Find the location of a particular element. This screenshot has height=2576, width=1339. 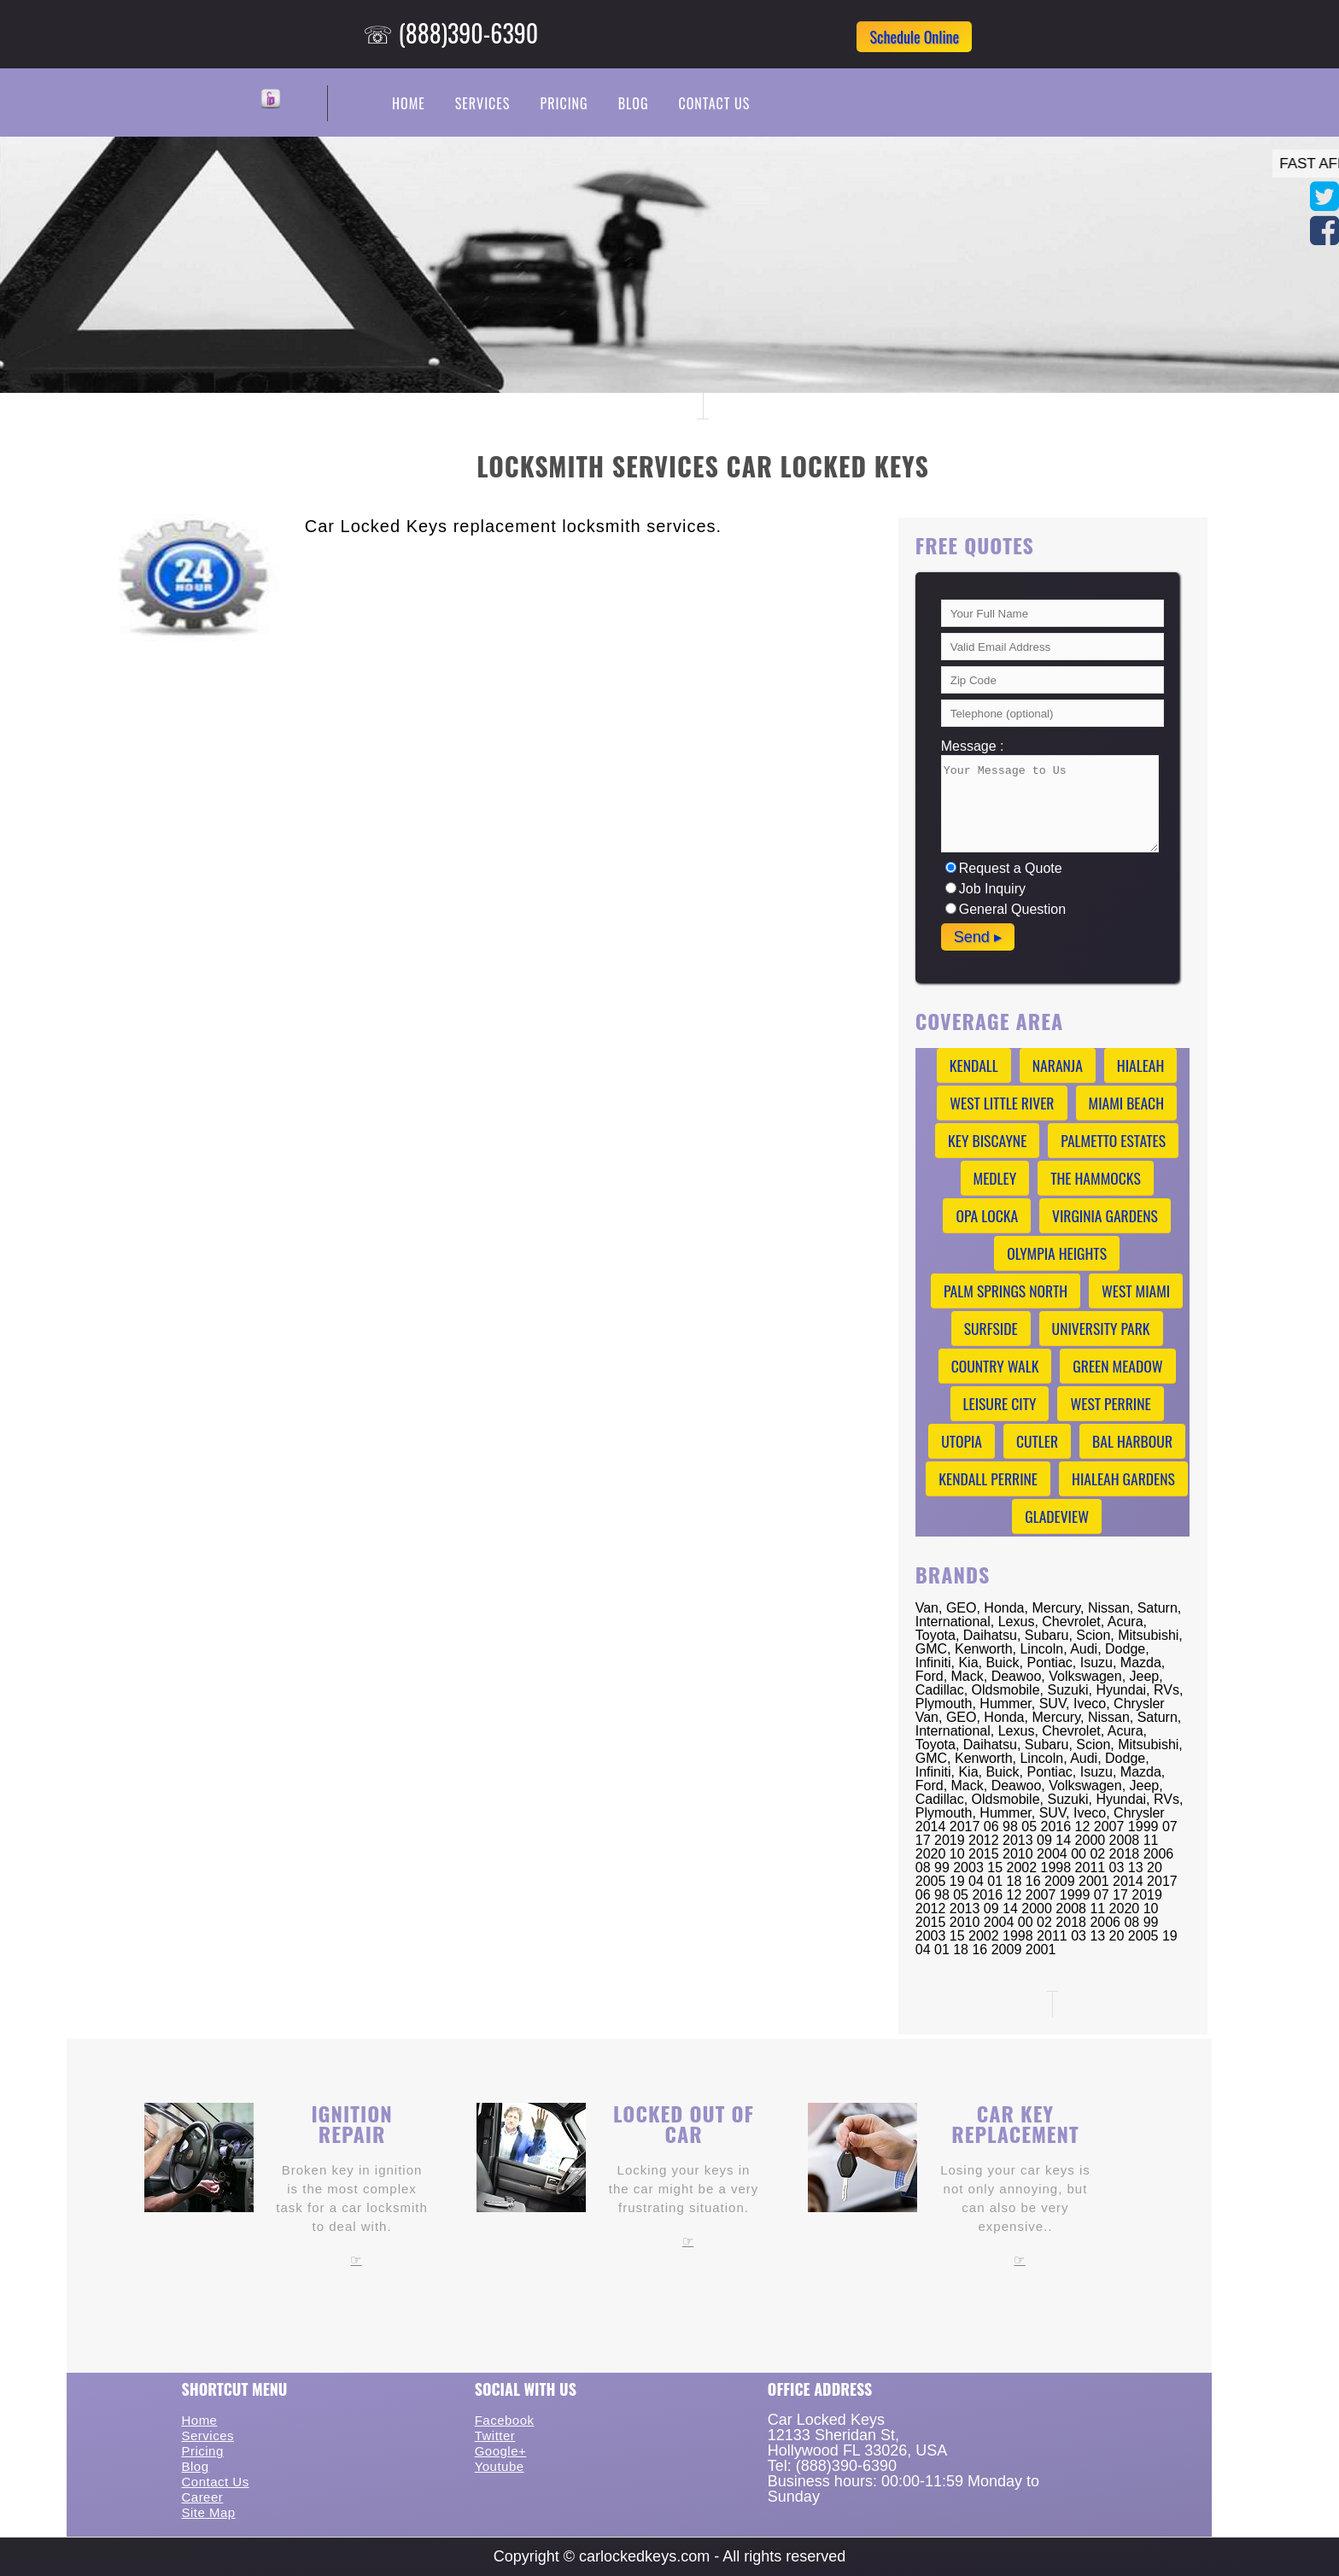

Career is located at coordinates (202, 2497).